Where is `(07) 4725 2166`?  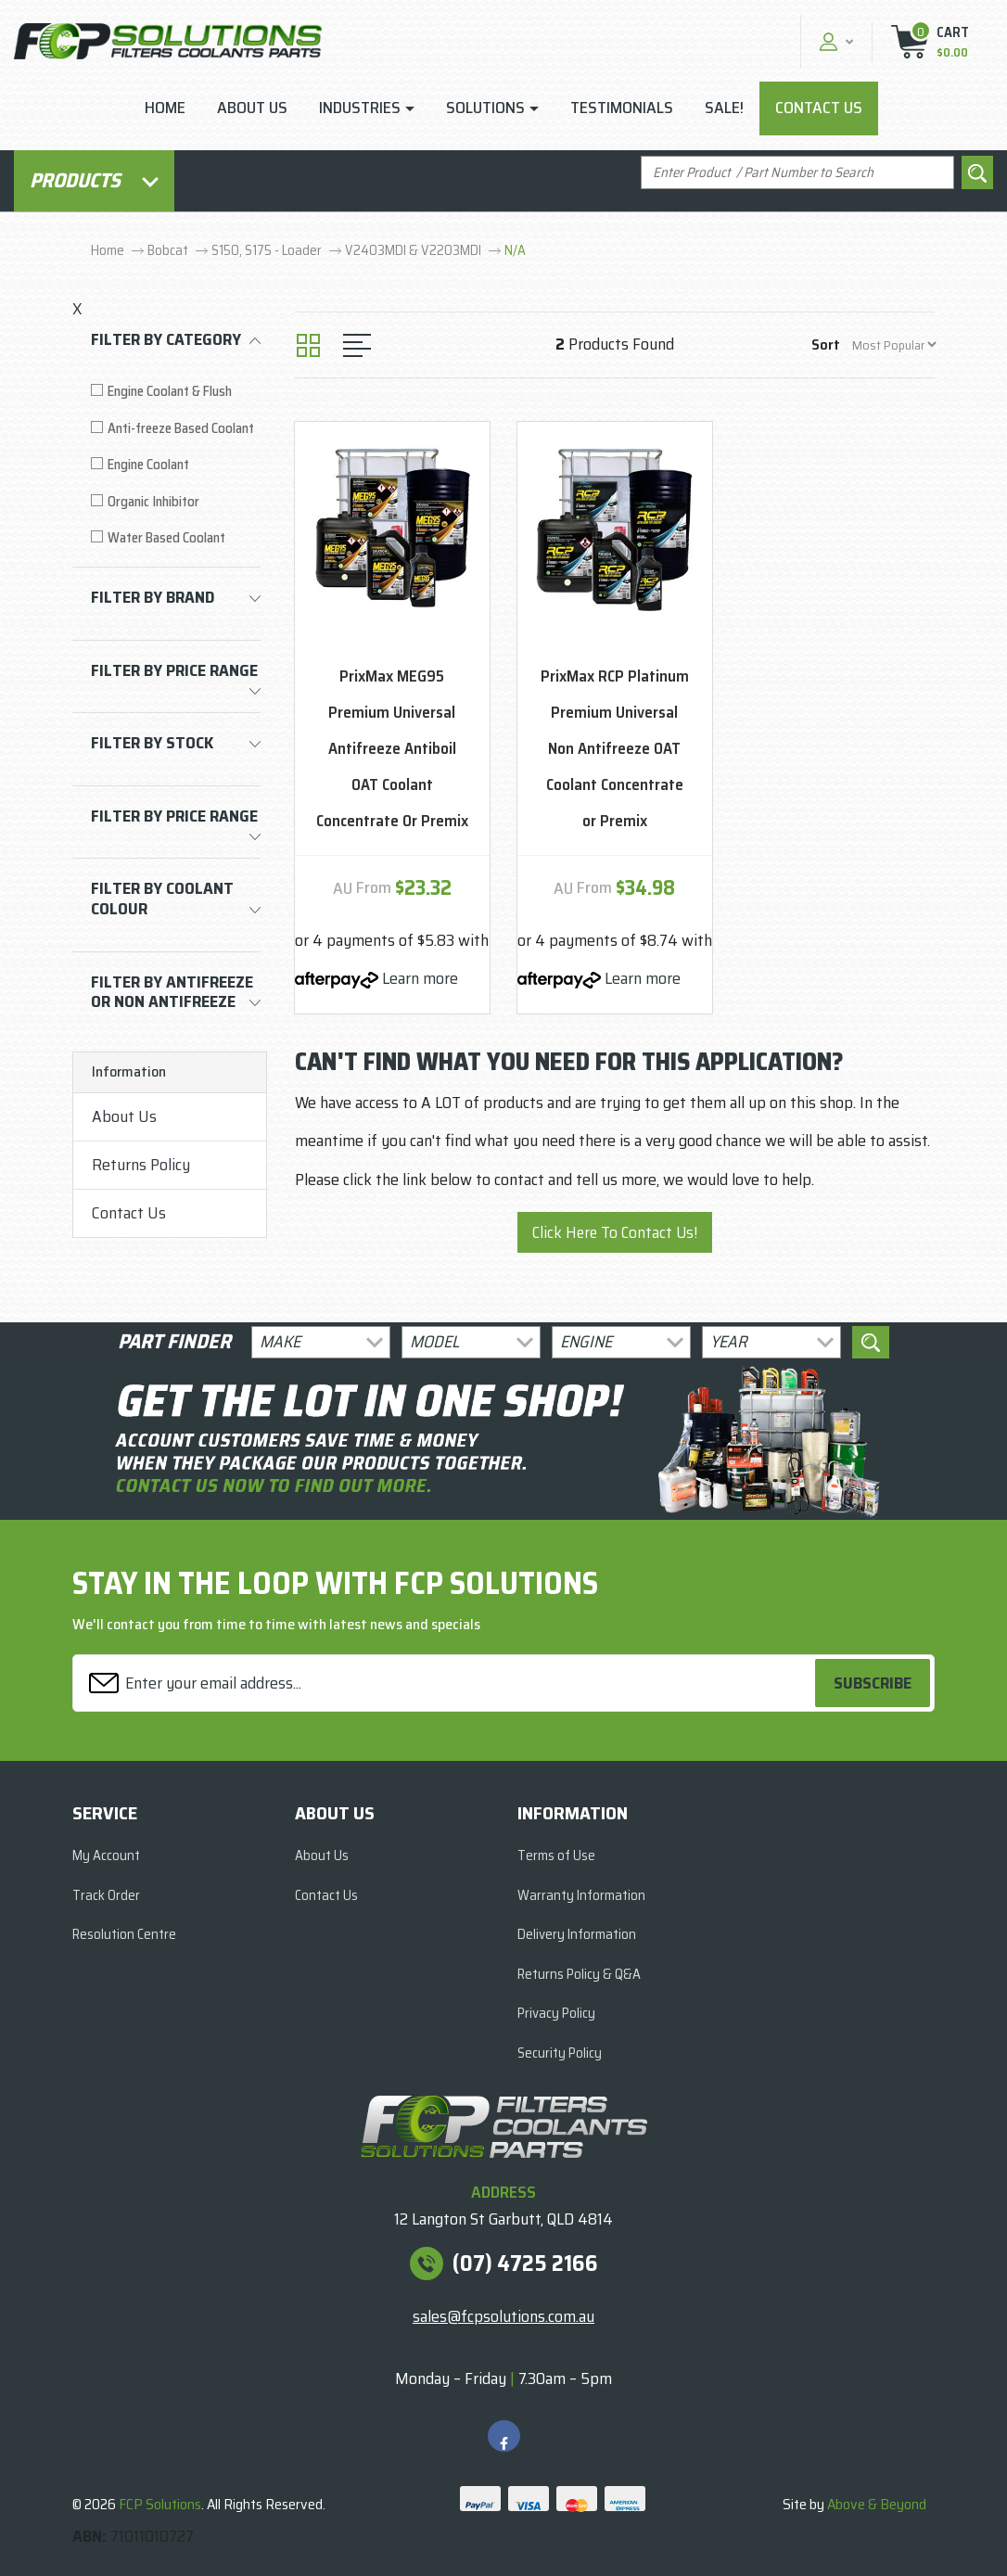 (07) 4725 2166 is located at coordinates (525, 2263).